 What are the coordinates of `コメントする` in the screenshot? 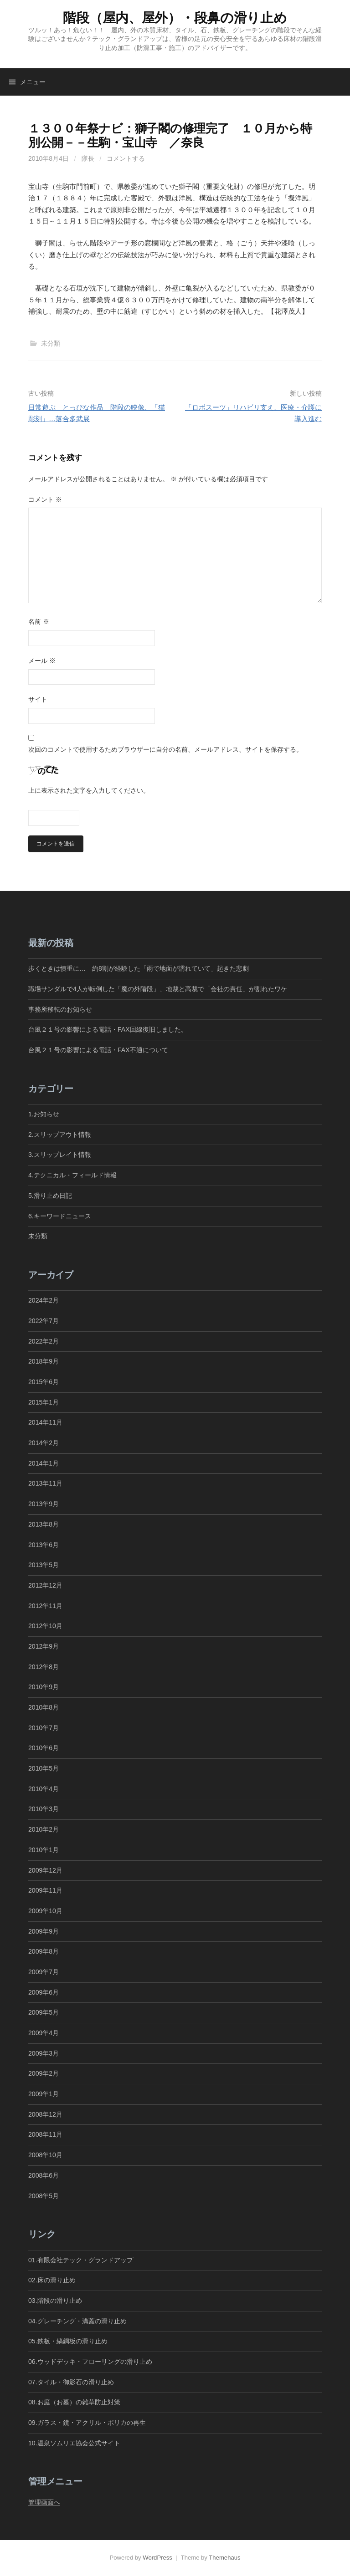 It's located at (126, 158).